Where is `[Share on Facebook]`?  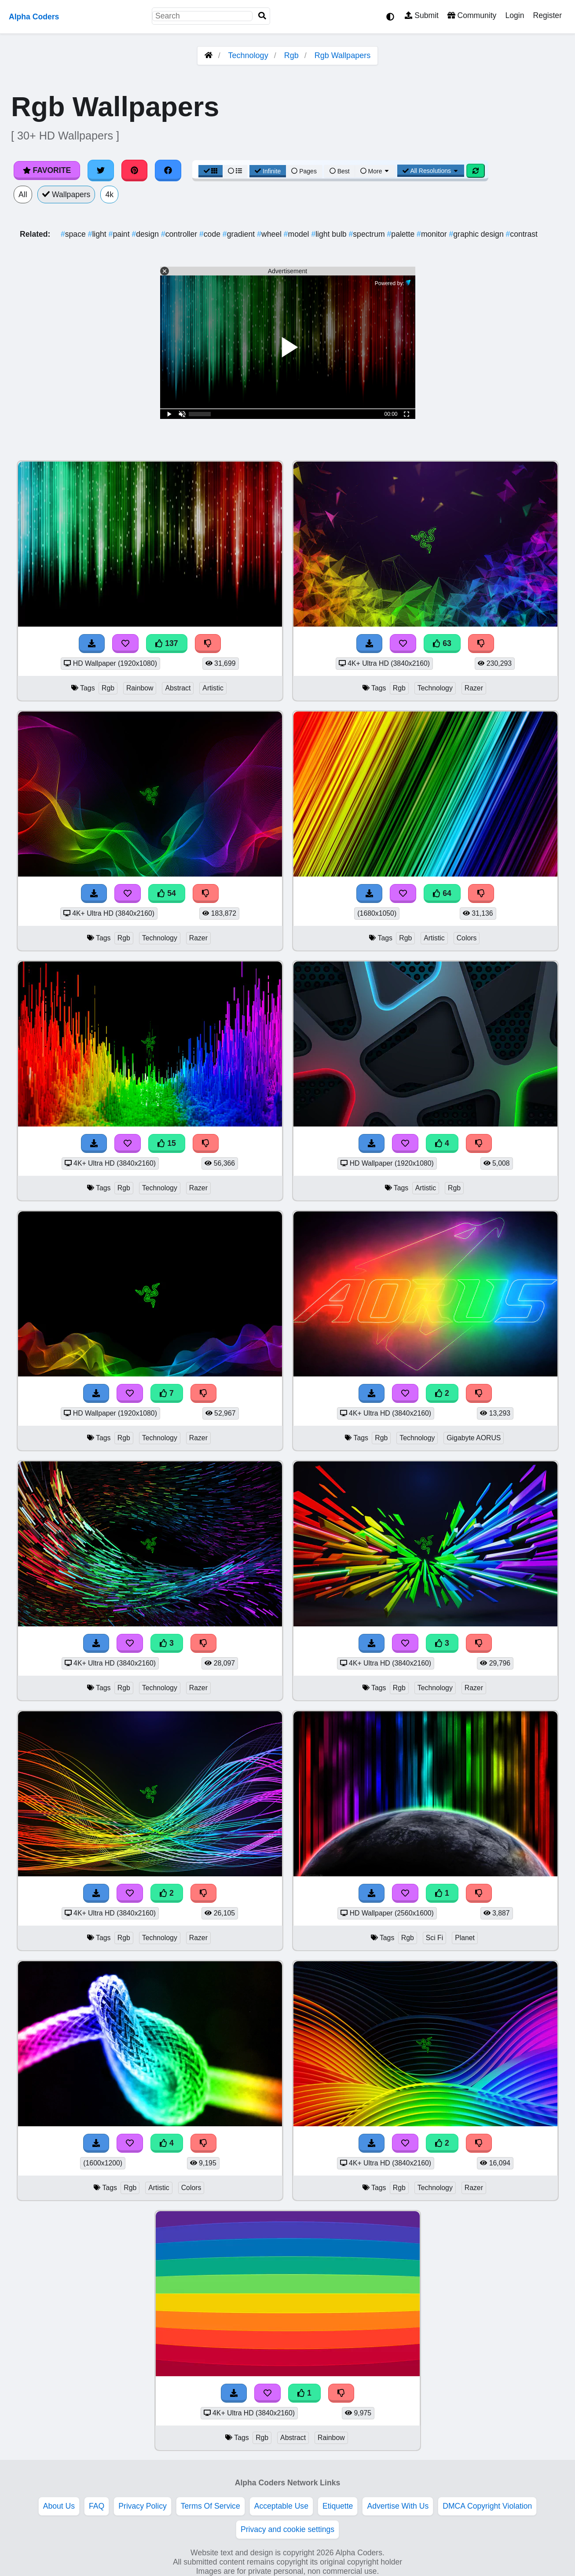
[Share on Facebook] is located at coordinates (168, 170).